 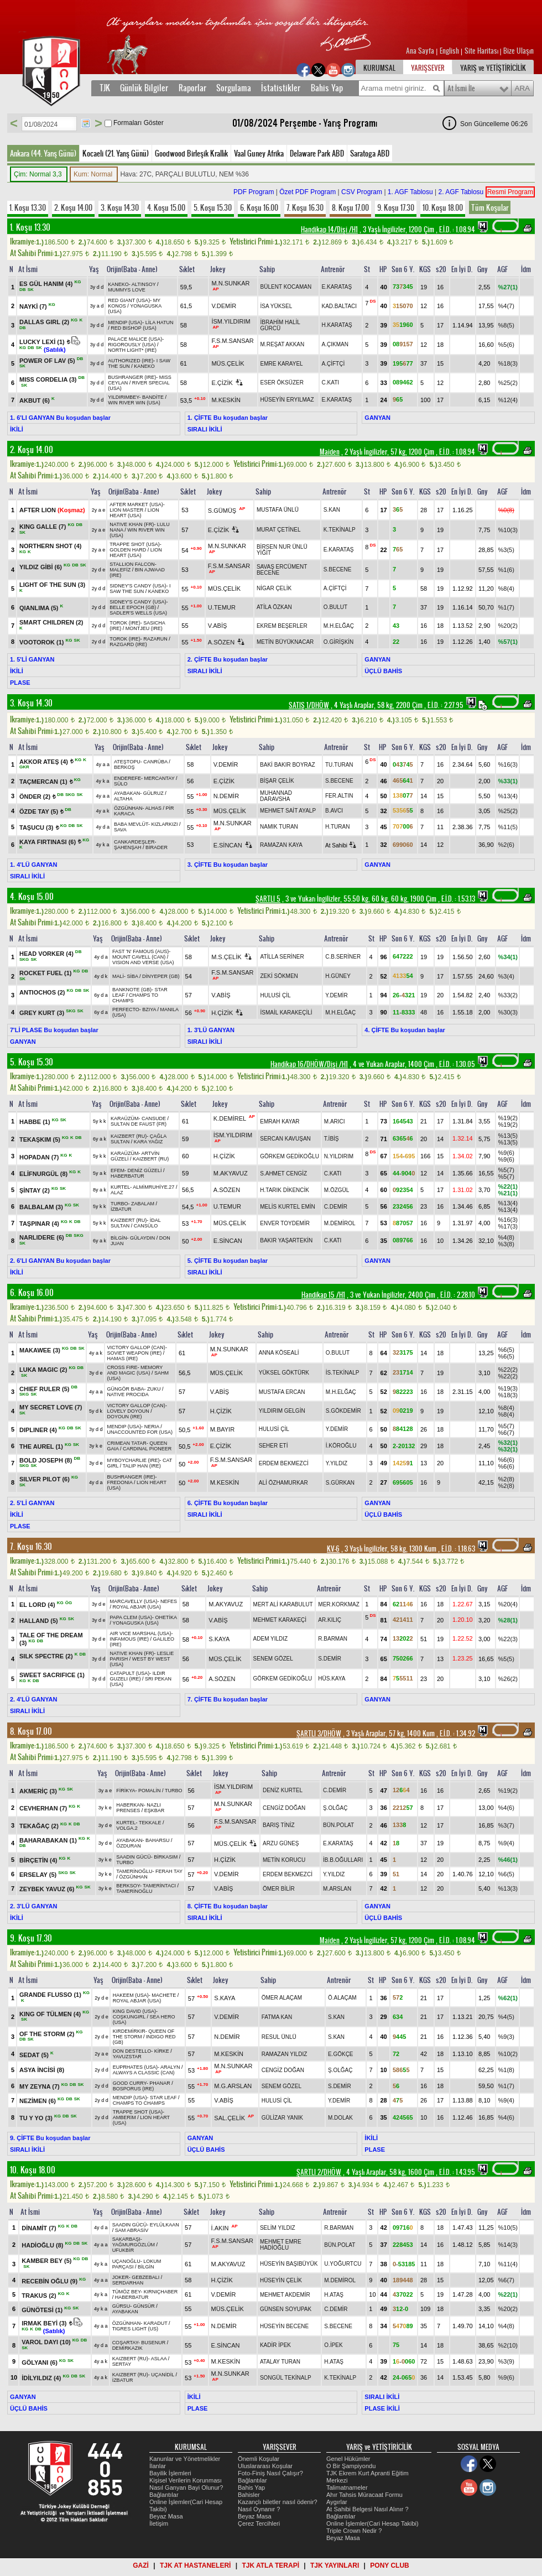 What do you see at coordinates (40, 2086) in the screenshot?
I see `MY ZEYNA` at bounding box center [40, 2086].